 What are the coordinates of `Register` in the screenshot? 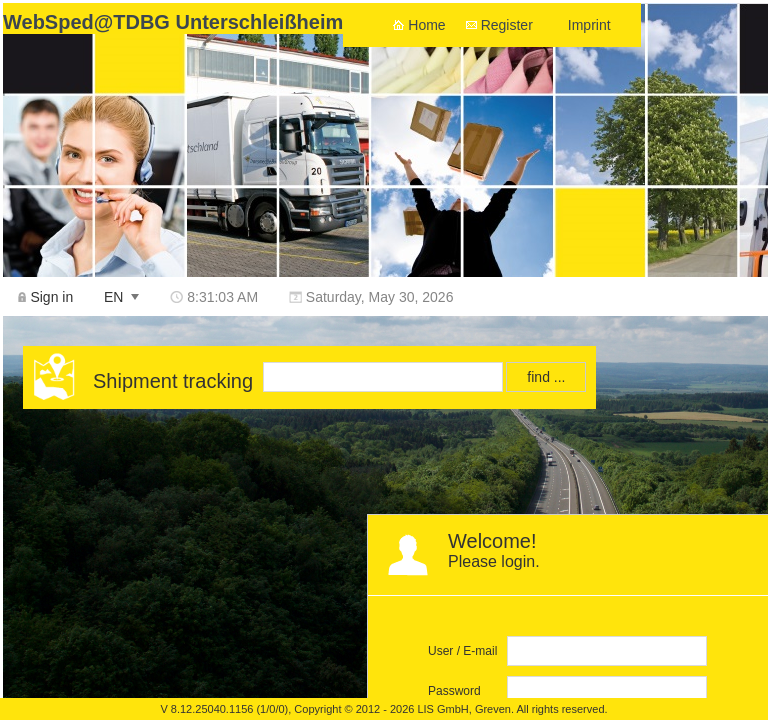 It's located at (507, 25).